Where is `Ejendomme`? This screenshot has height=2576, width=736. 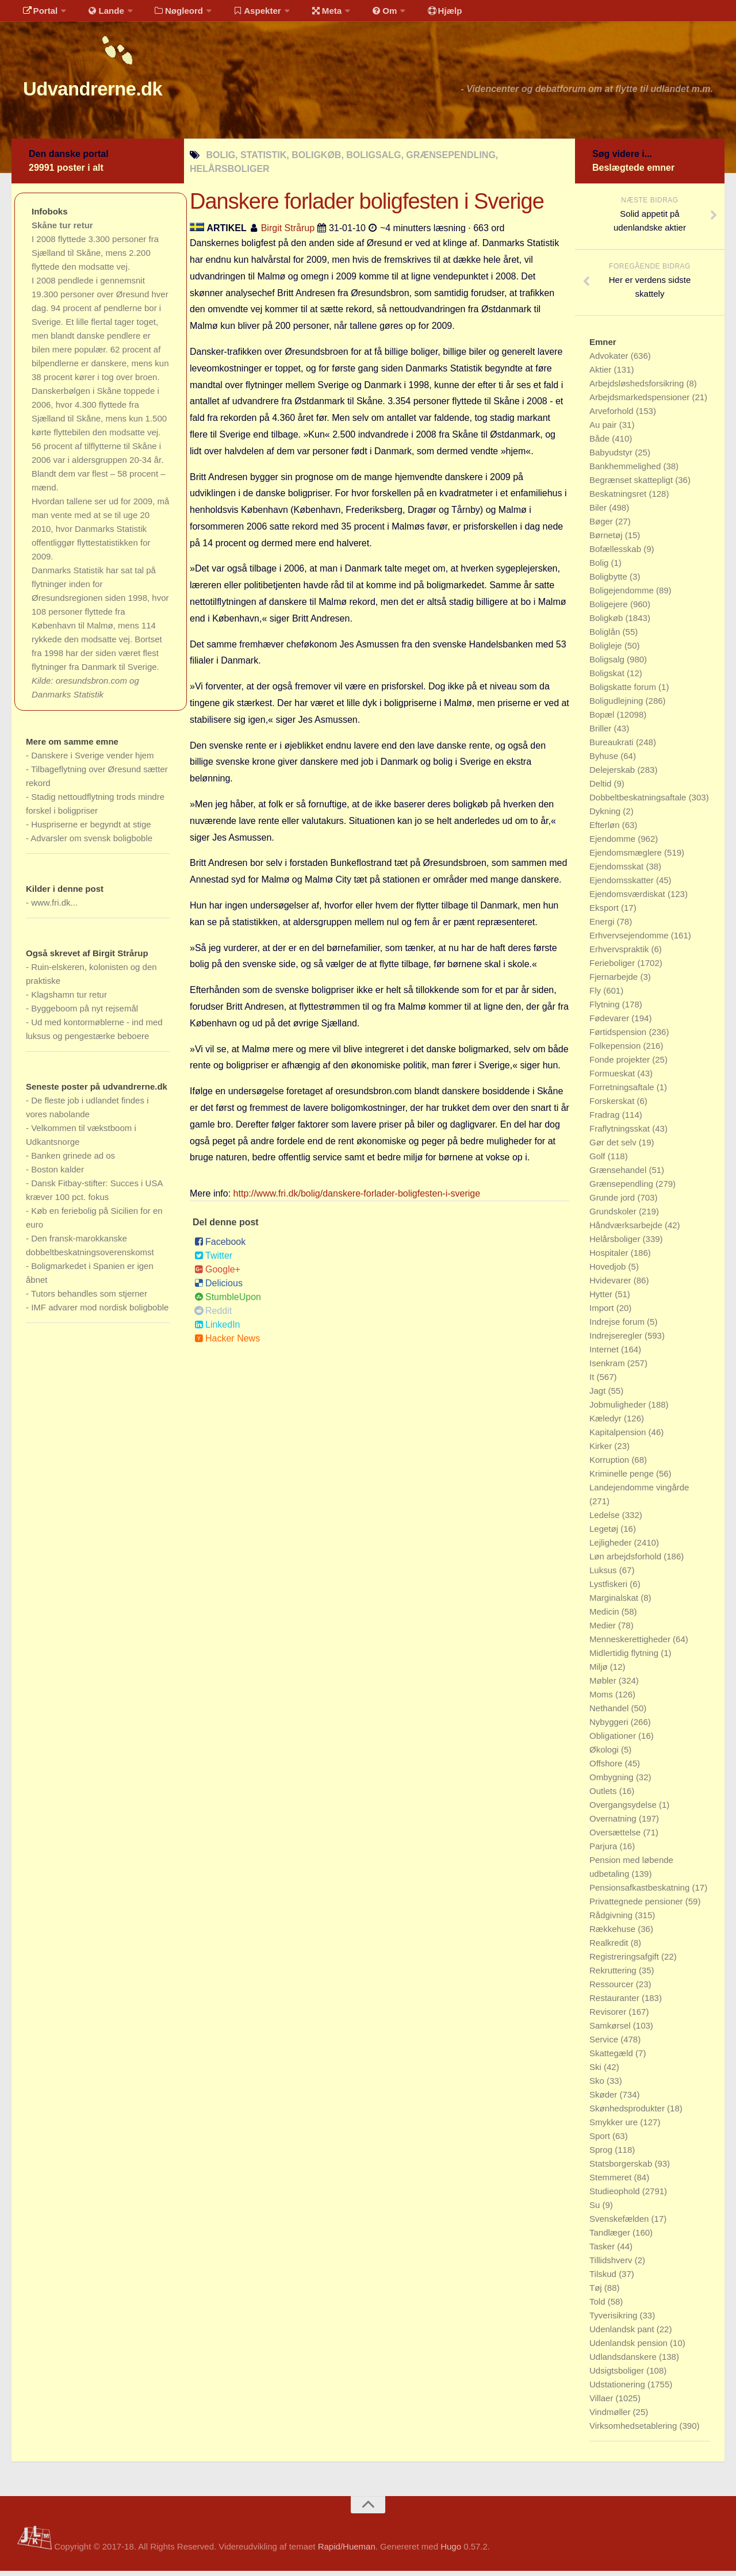 Ejendomme is located at coordinates (613, 844).